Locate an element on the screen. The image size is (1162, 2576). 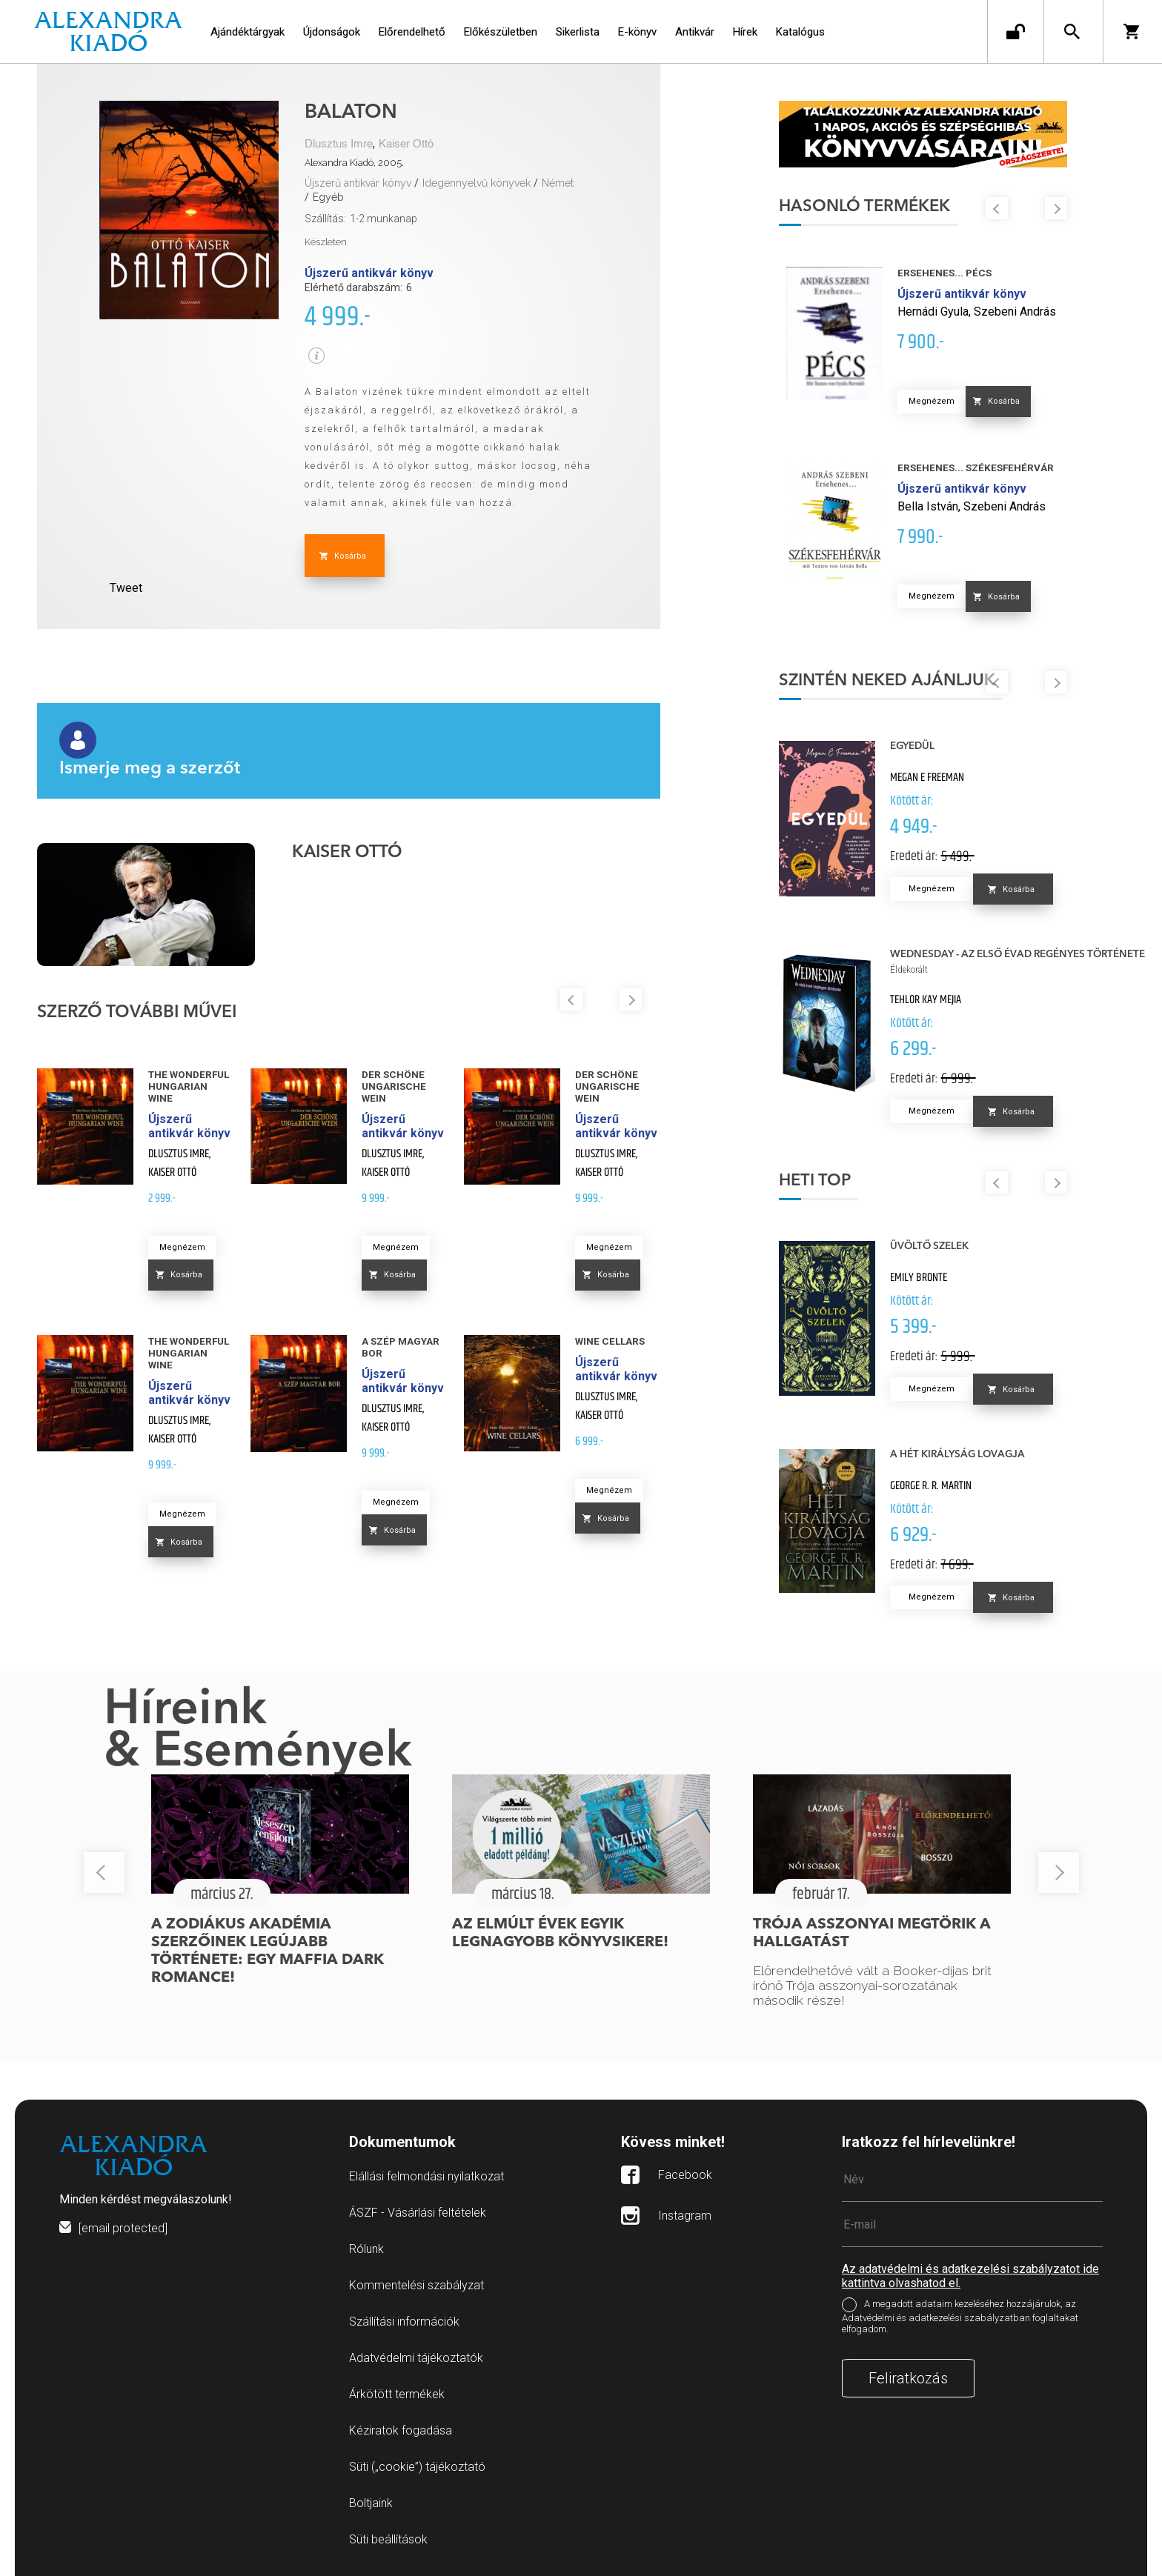
Idegennyelvű könyvek is located at coordinates (476, 183).